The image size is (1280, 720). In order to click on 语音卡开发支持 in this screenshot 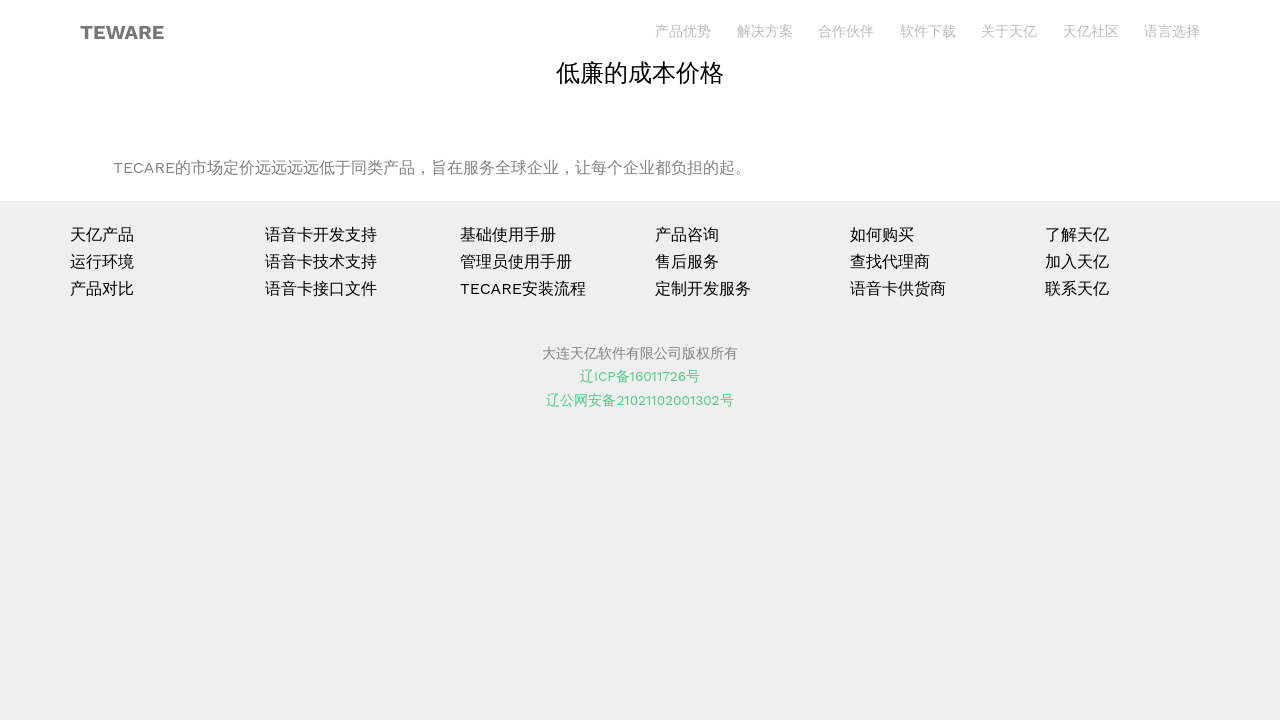, I will do `click(321, 234)`.